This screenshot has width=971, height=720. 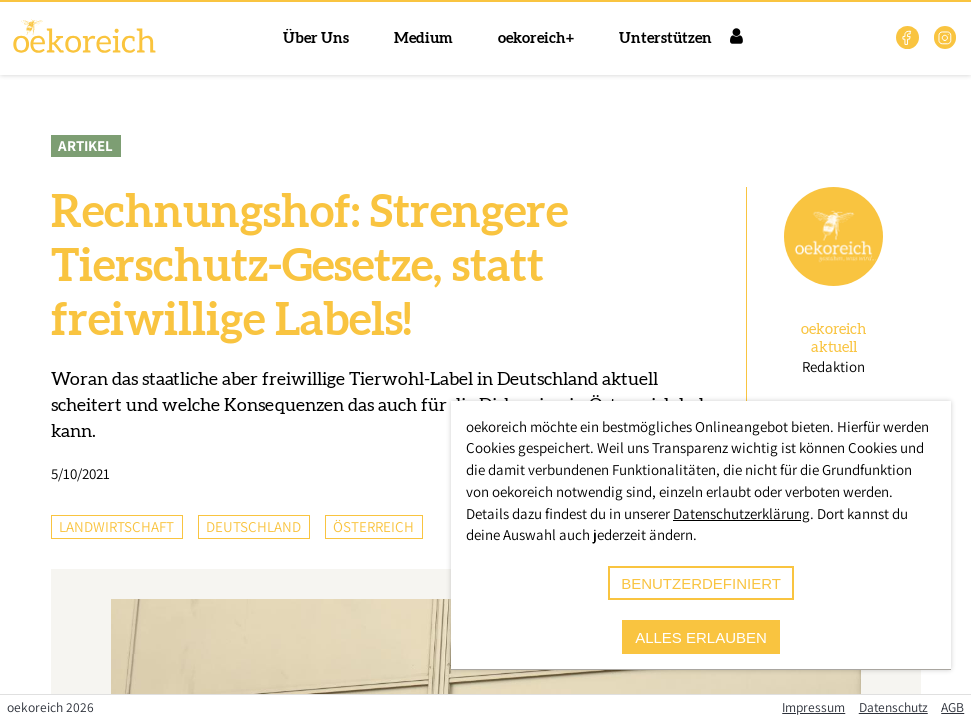 I want to click on benutzerdefiniert, so click(x=701, y=583).